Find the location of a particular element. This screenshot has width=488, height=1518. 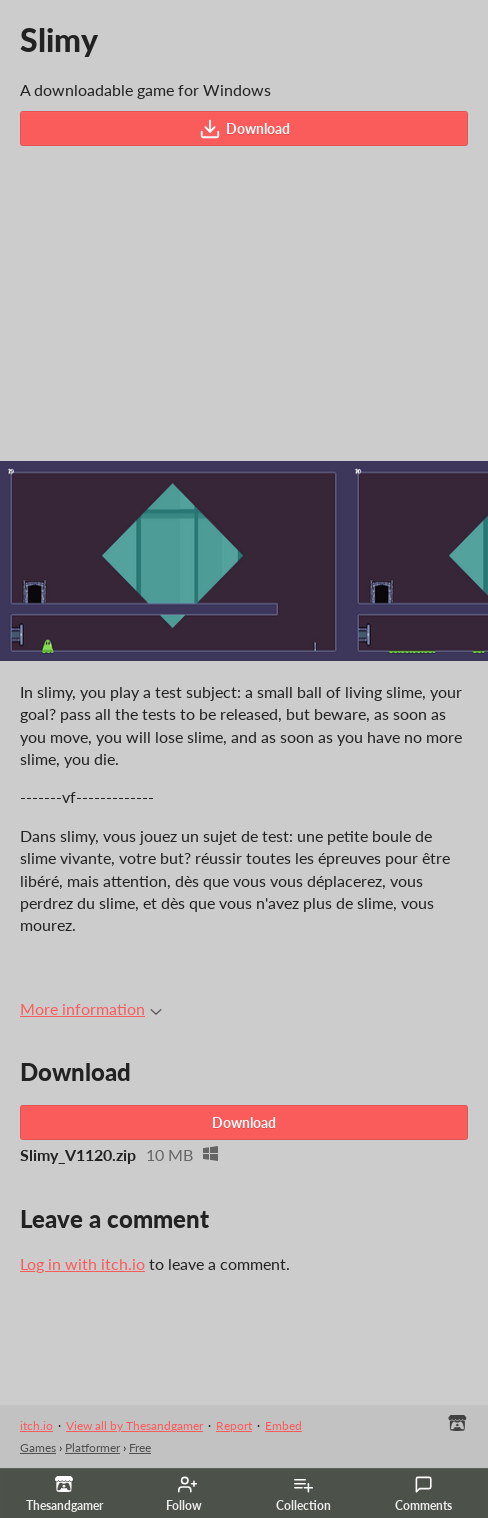

View all by Thesandgamer is located at coordinates (134, 1425).